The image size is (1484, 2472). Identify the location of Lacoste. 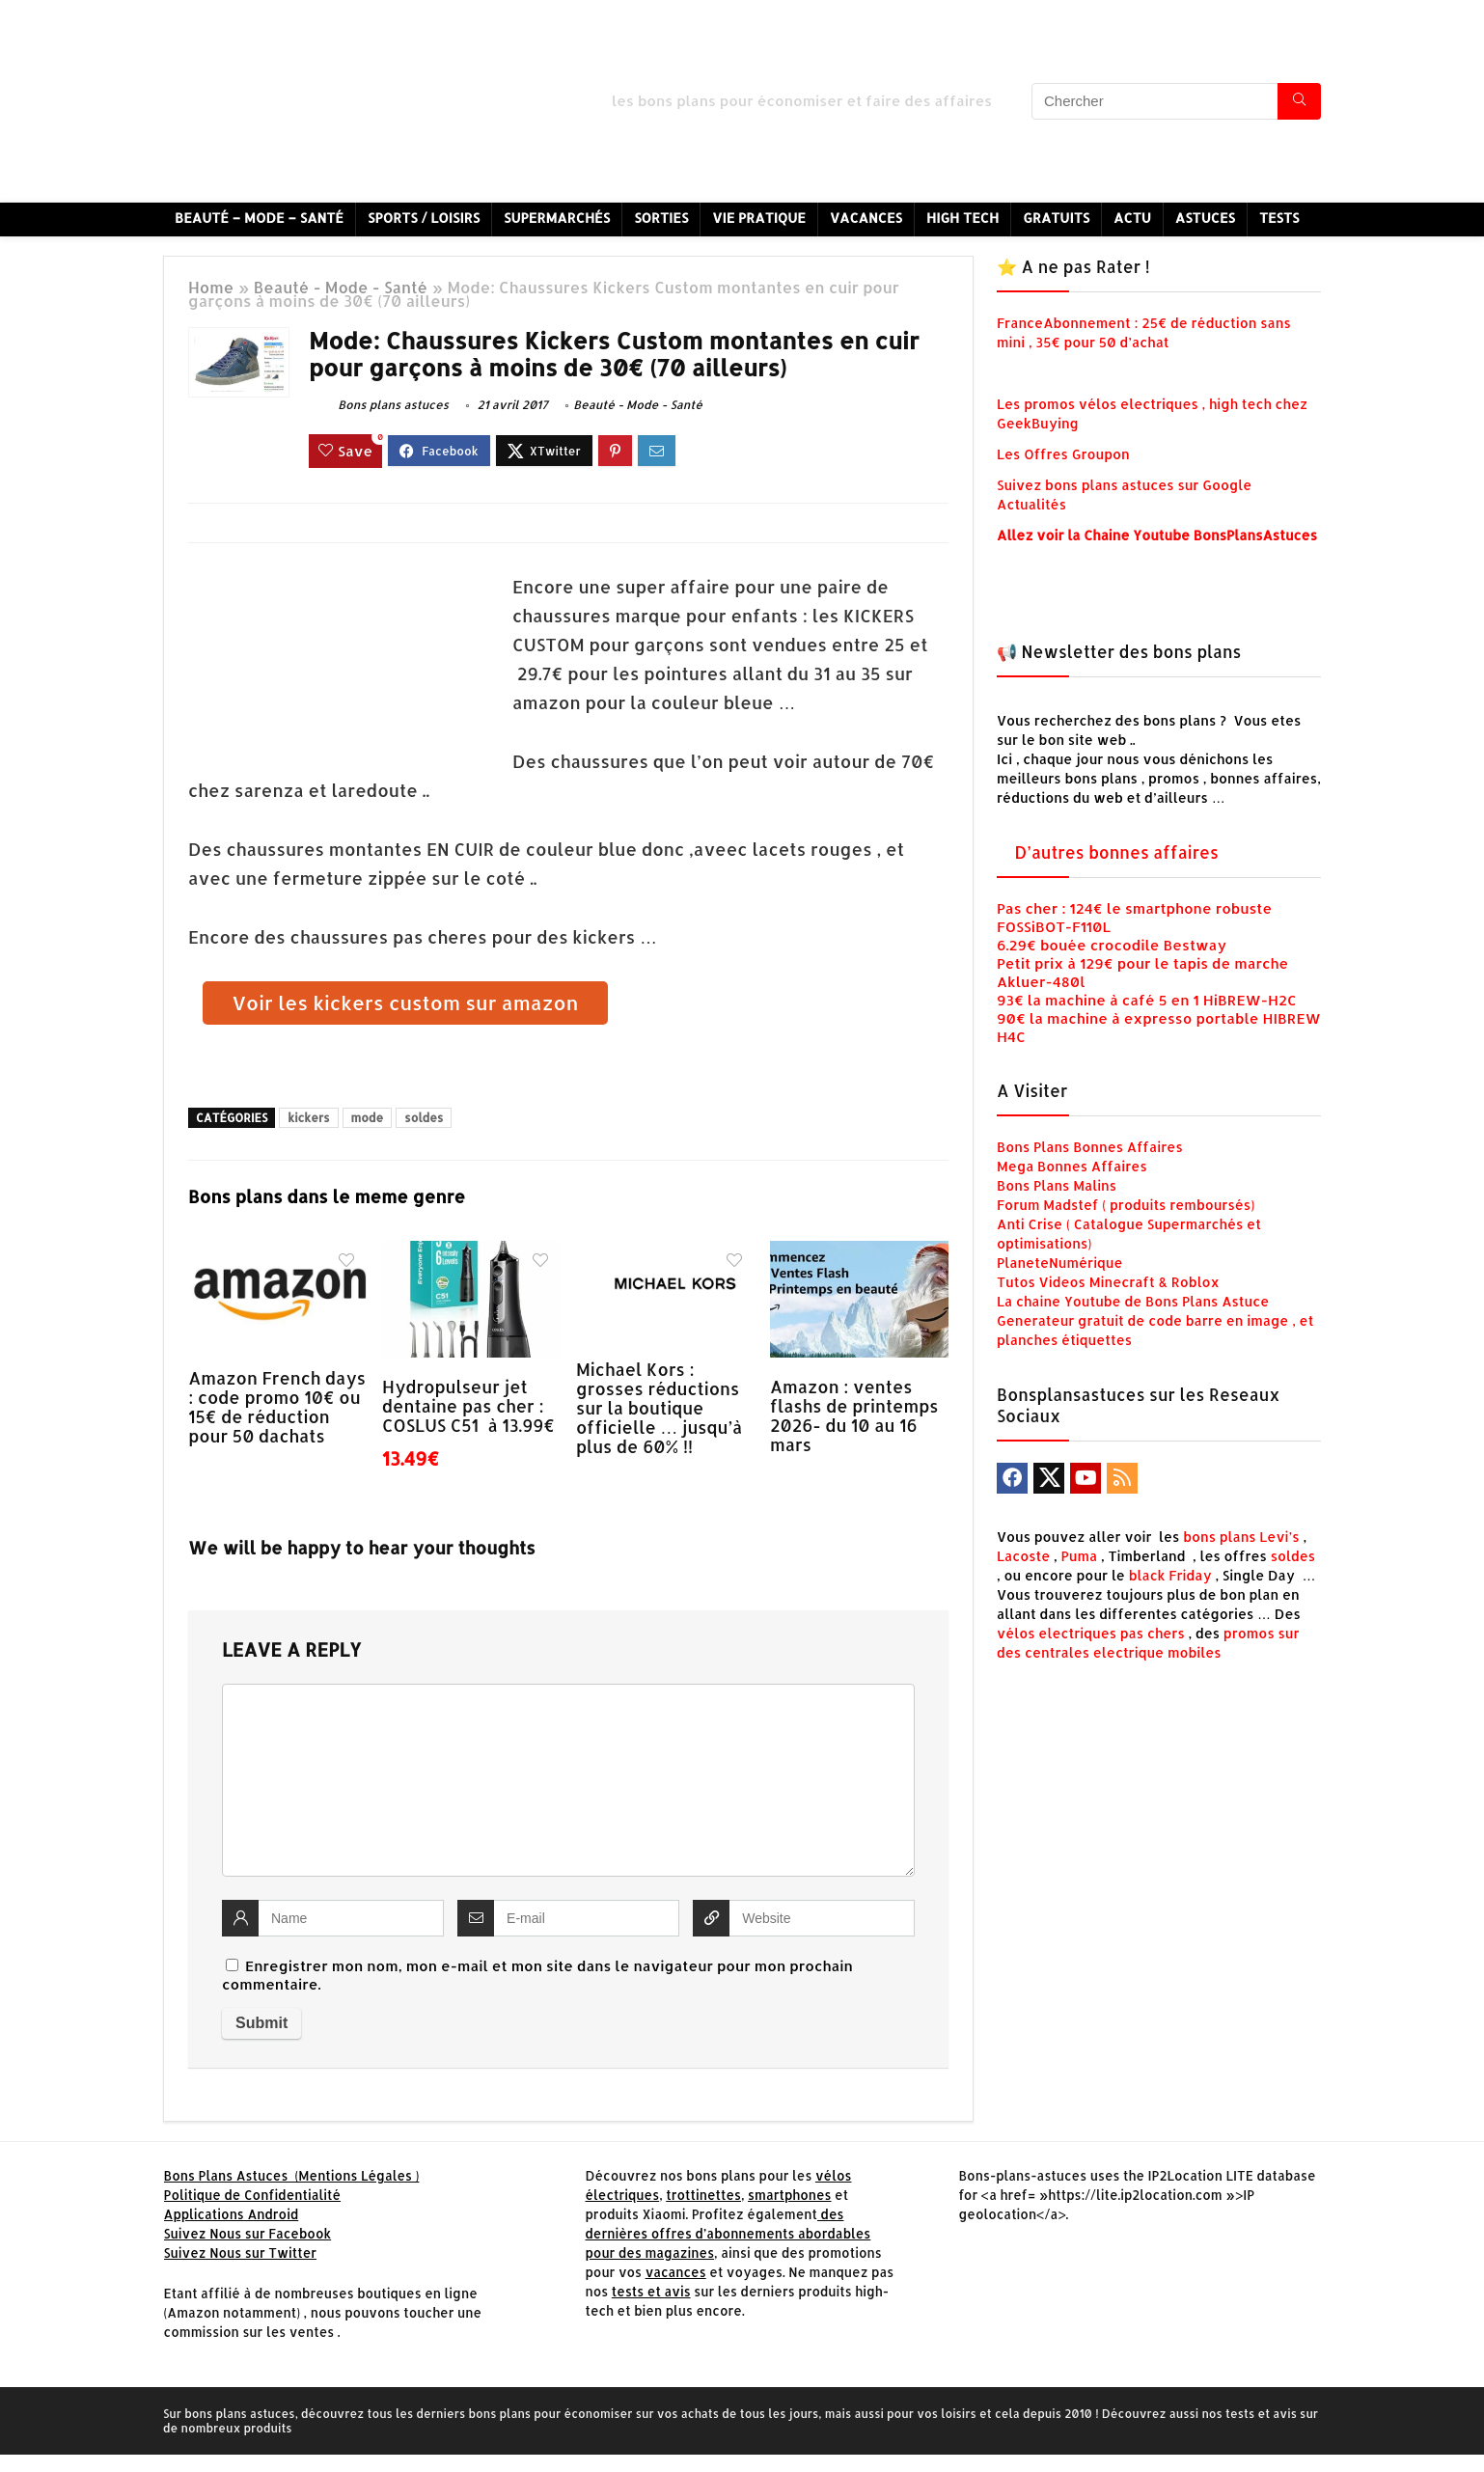
(1023, 1556).